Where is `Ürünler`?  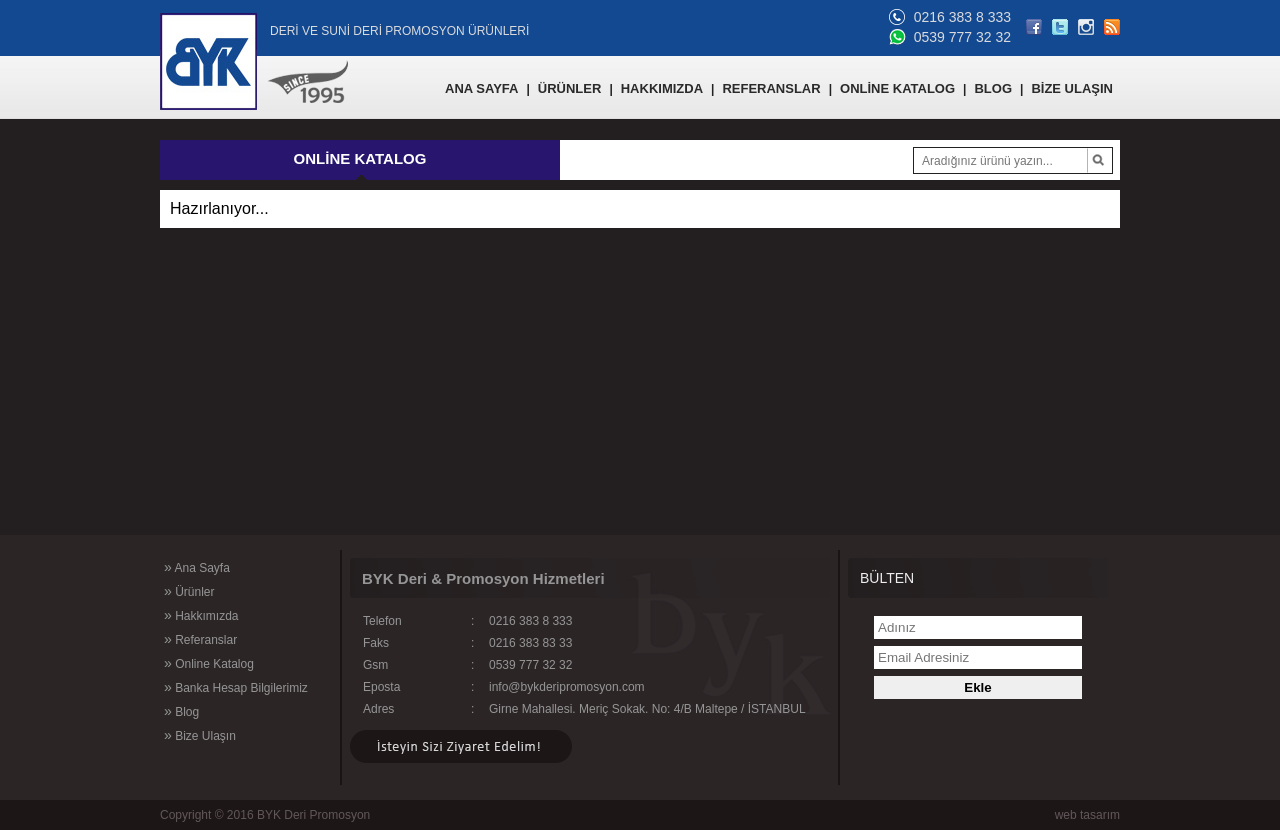
Ürünler is located at coordinates (189, 591).